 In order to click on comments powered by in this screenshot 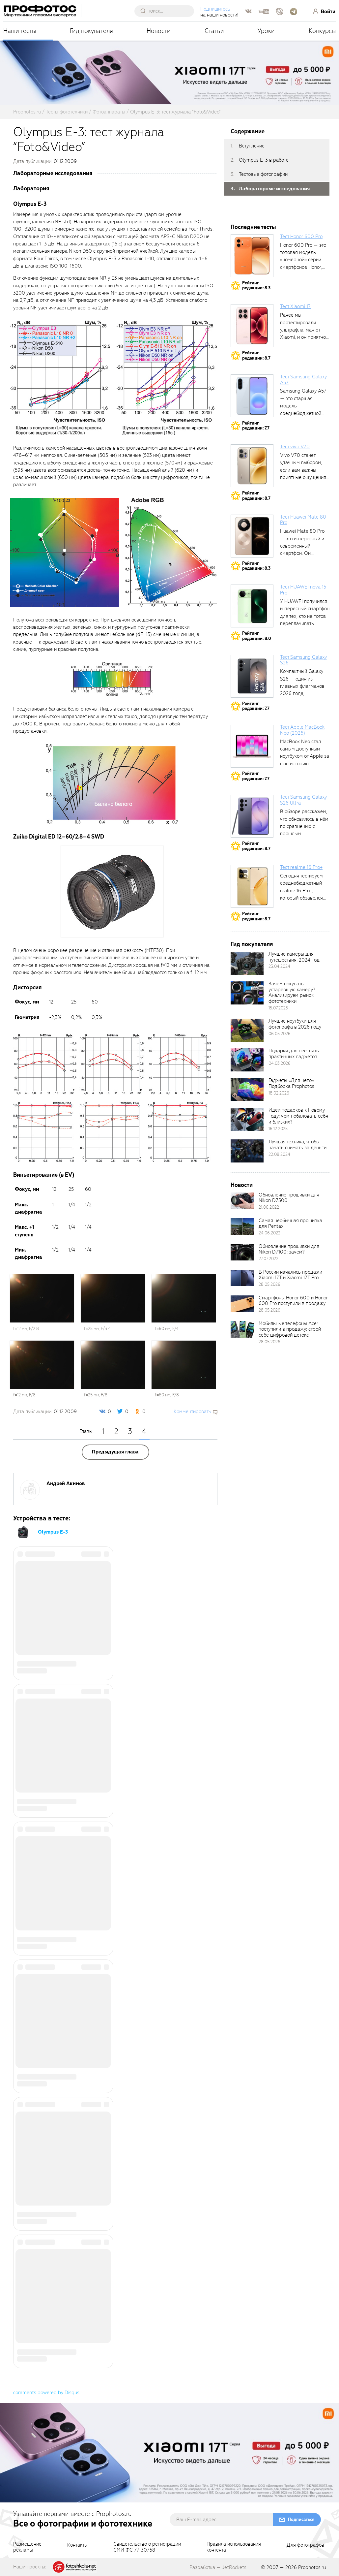, I will do `click(46, 2392)`.